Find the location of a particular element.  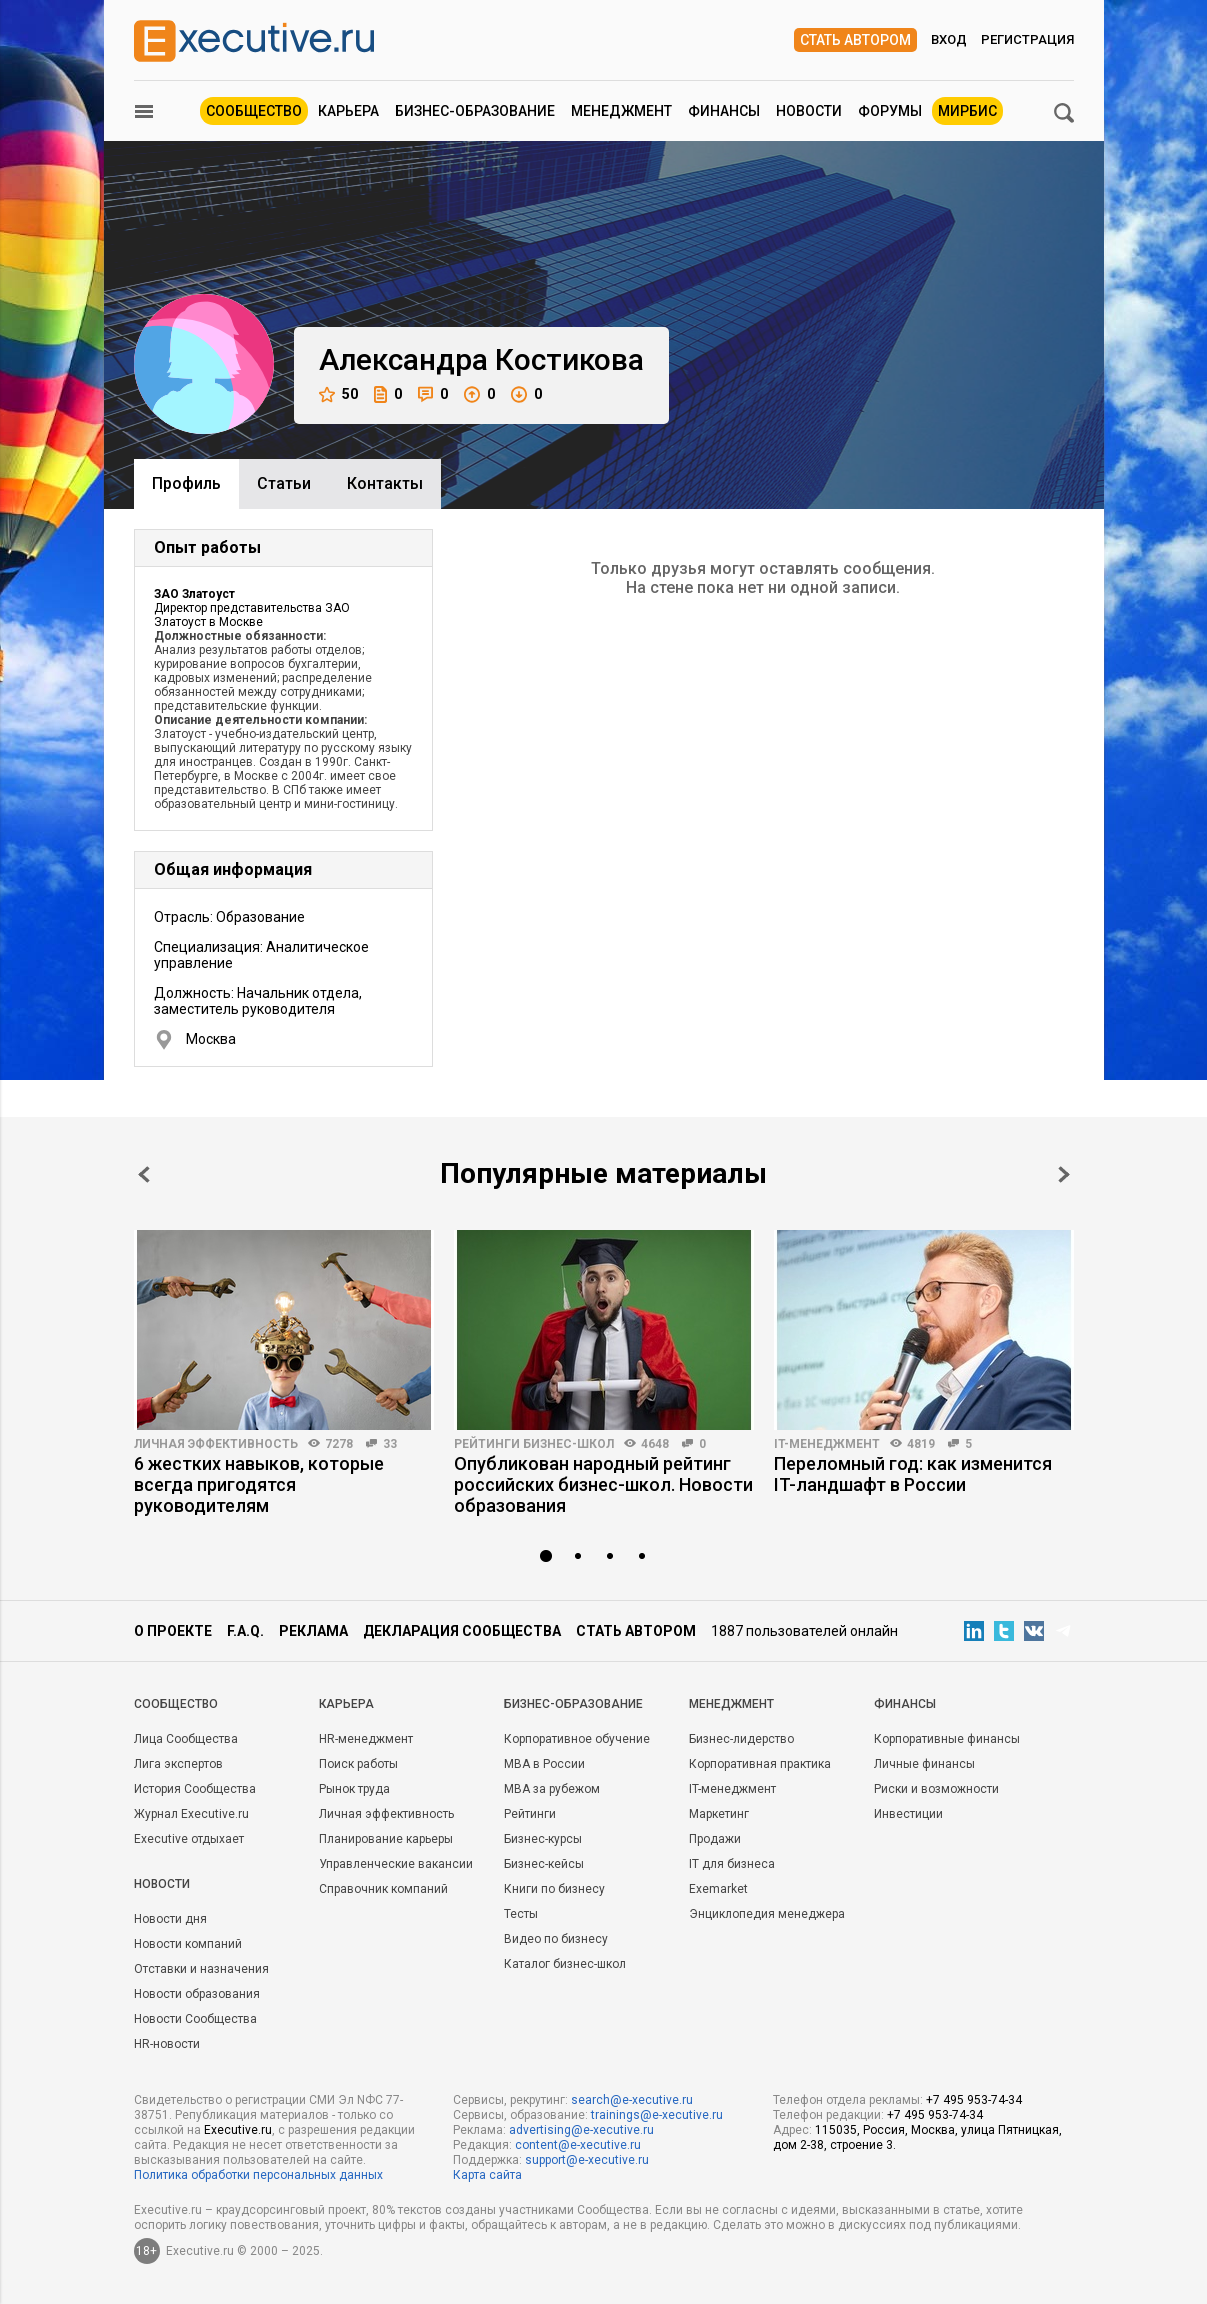

Финансы is located at coordinates (724, 111).